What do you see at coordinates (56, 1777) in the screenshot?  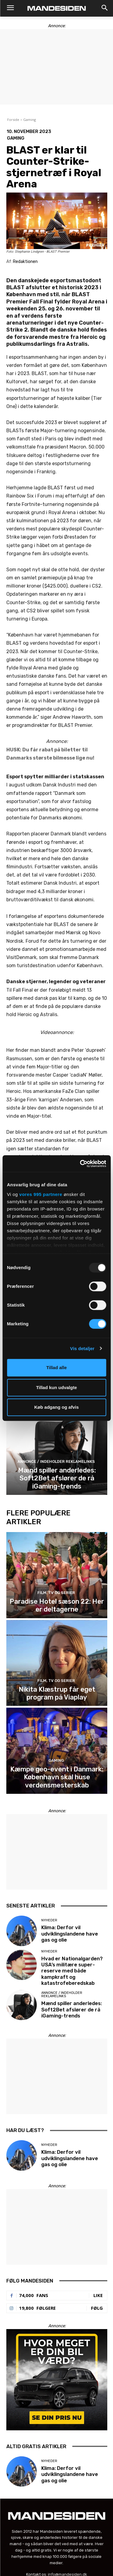 I see `Kæmpe geo-event i Danmark: København skal huse verdensmesterskab` at bounding box center [56, 1777].